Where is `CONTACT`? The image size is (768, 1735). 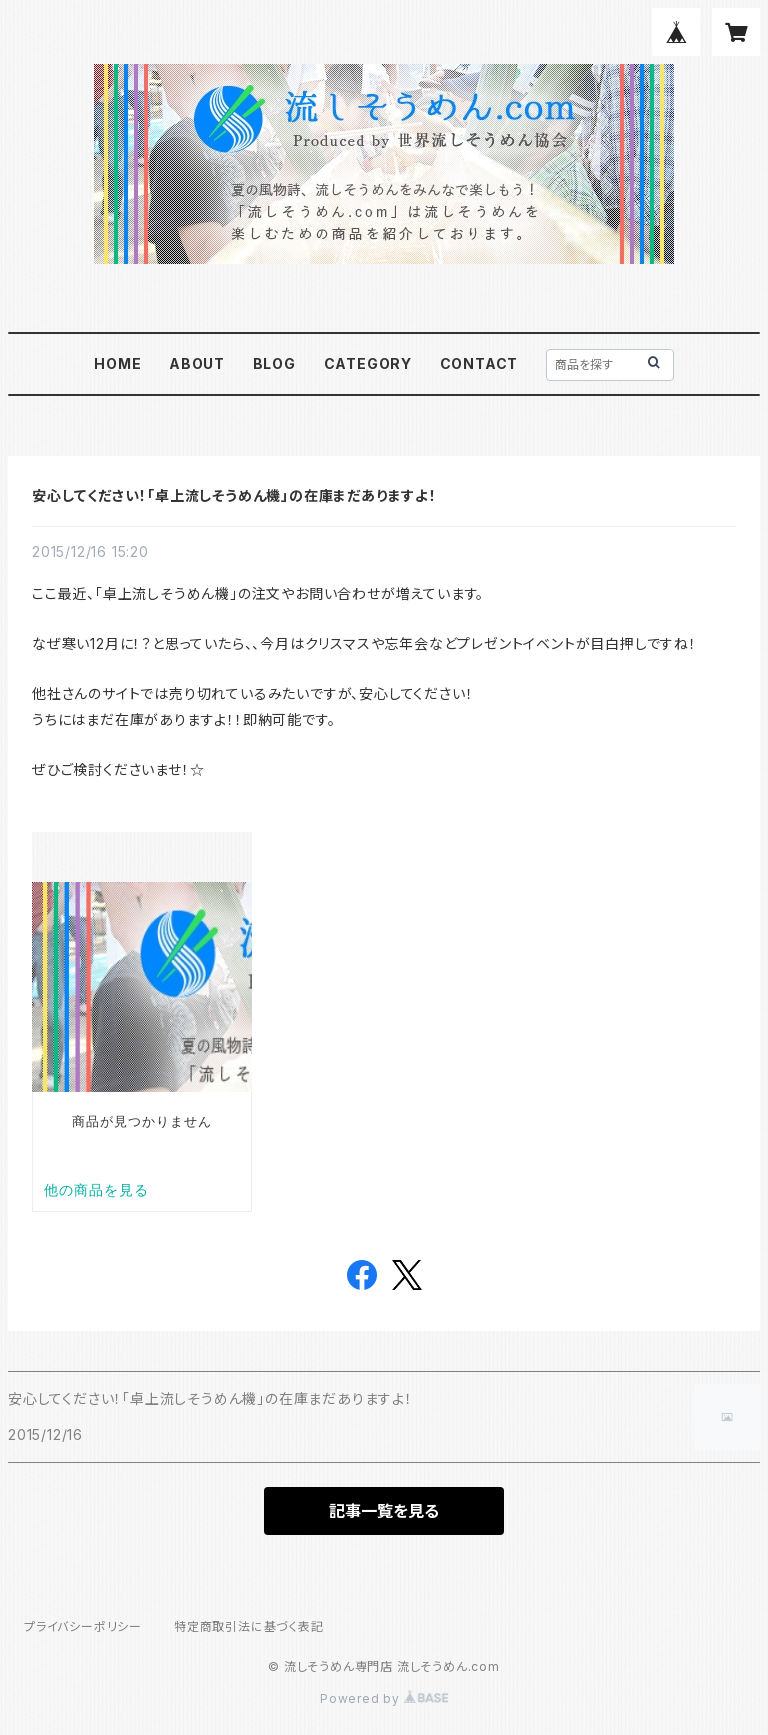
CONTACT is located at coordinates (479, 363).